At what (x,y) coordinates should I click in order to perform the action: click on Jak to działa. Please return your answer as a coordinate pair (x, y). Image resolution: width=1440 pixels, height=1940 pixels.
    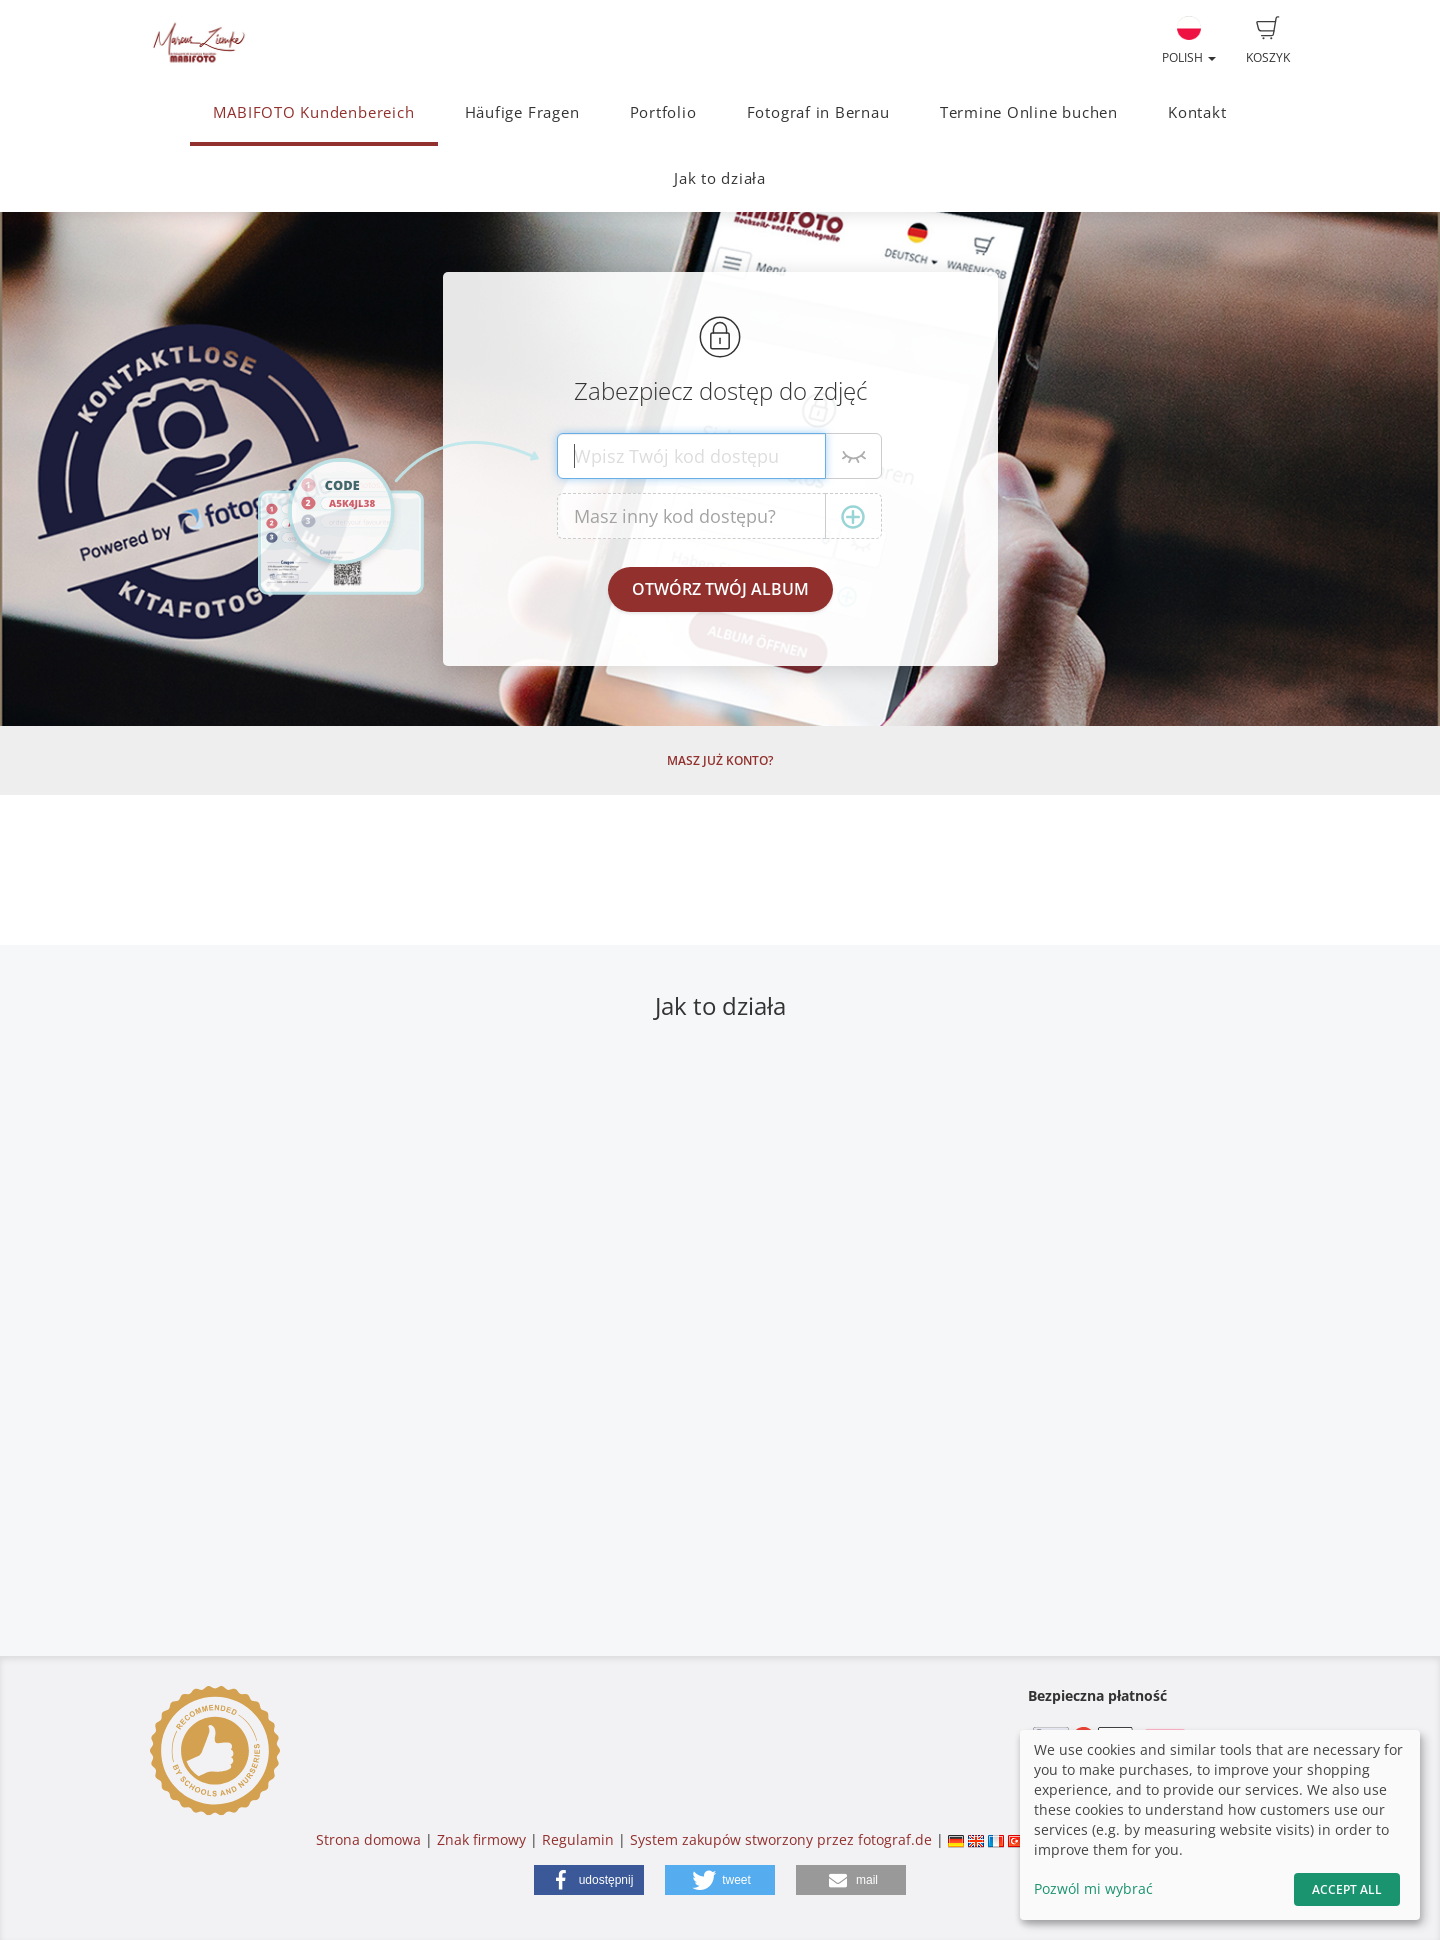
    Looking at the image, I should click on (720, 178).